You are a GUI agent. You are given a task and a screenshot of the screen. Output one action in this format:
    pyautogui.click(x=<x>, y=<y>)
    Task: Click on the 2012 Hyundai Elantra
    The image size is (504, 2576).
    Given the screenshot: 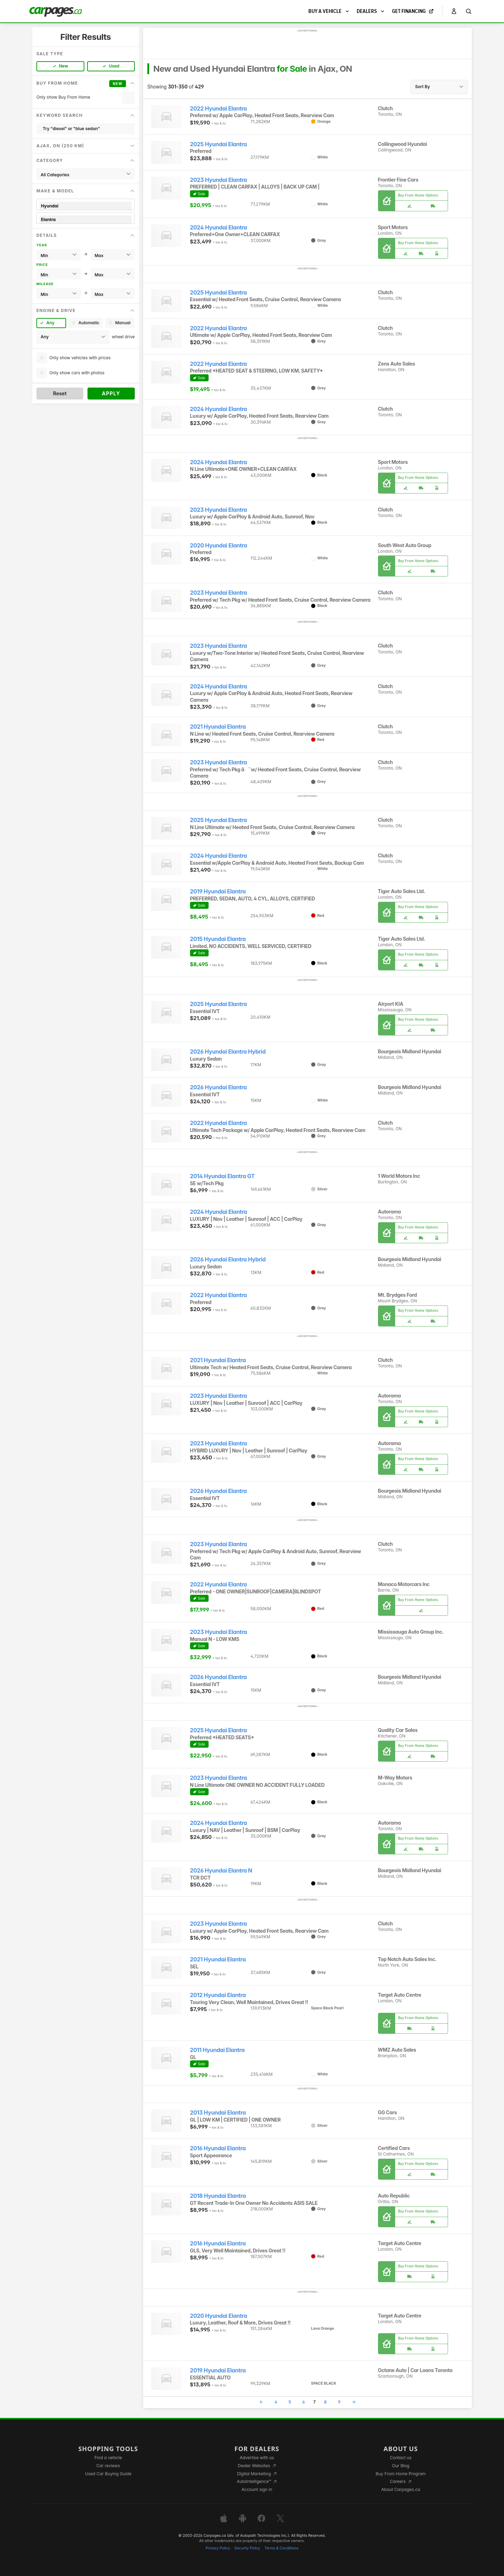 What is the action you would take?
    pyautogui.click(x=218, y=1995)
    